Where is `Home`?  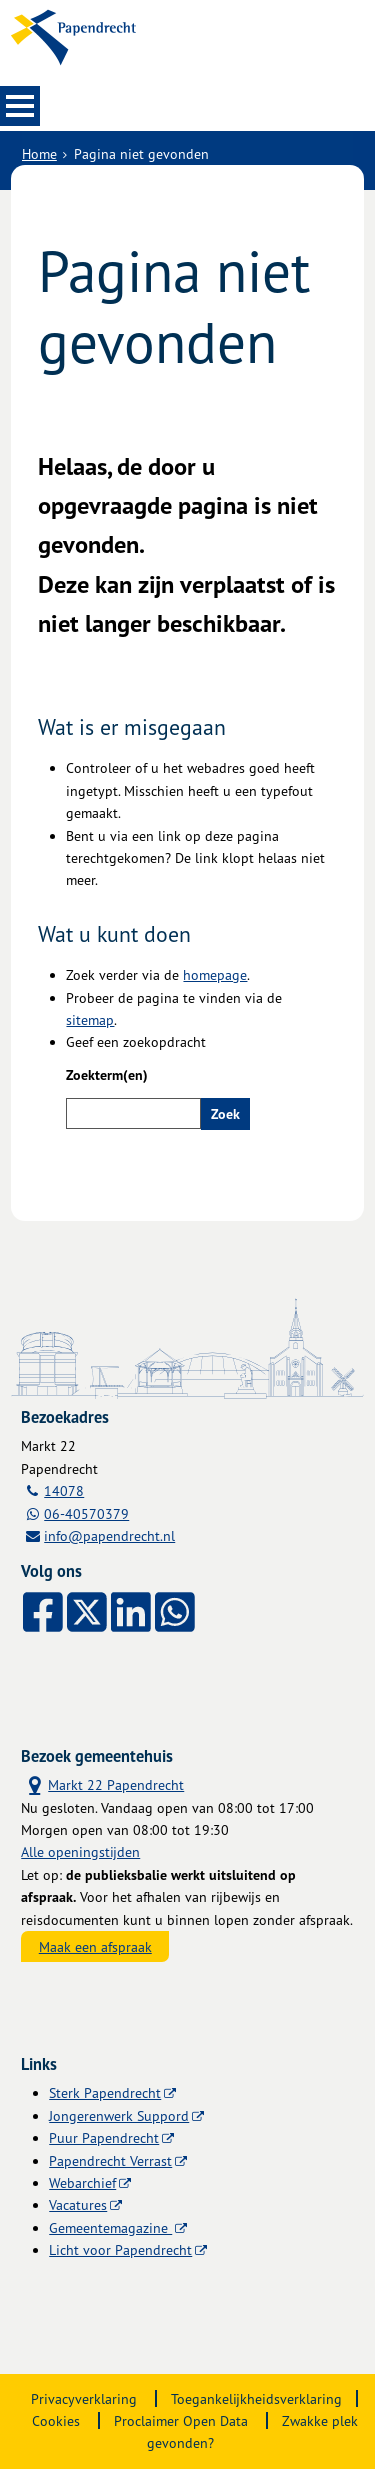
Home is located at coordinates (39, 153).